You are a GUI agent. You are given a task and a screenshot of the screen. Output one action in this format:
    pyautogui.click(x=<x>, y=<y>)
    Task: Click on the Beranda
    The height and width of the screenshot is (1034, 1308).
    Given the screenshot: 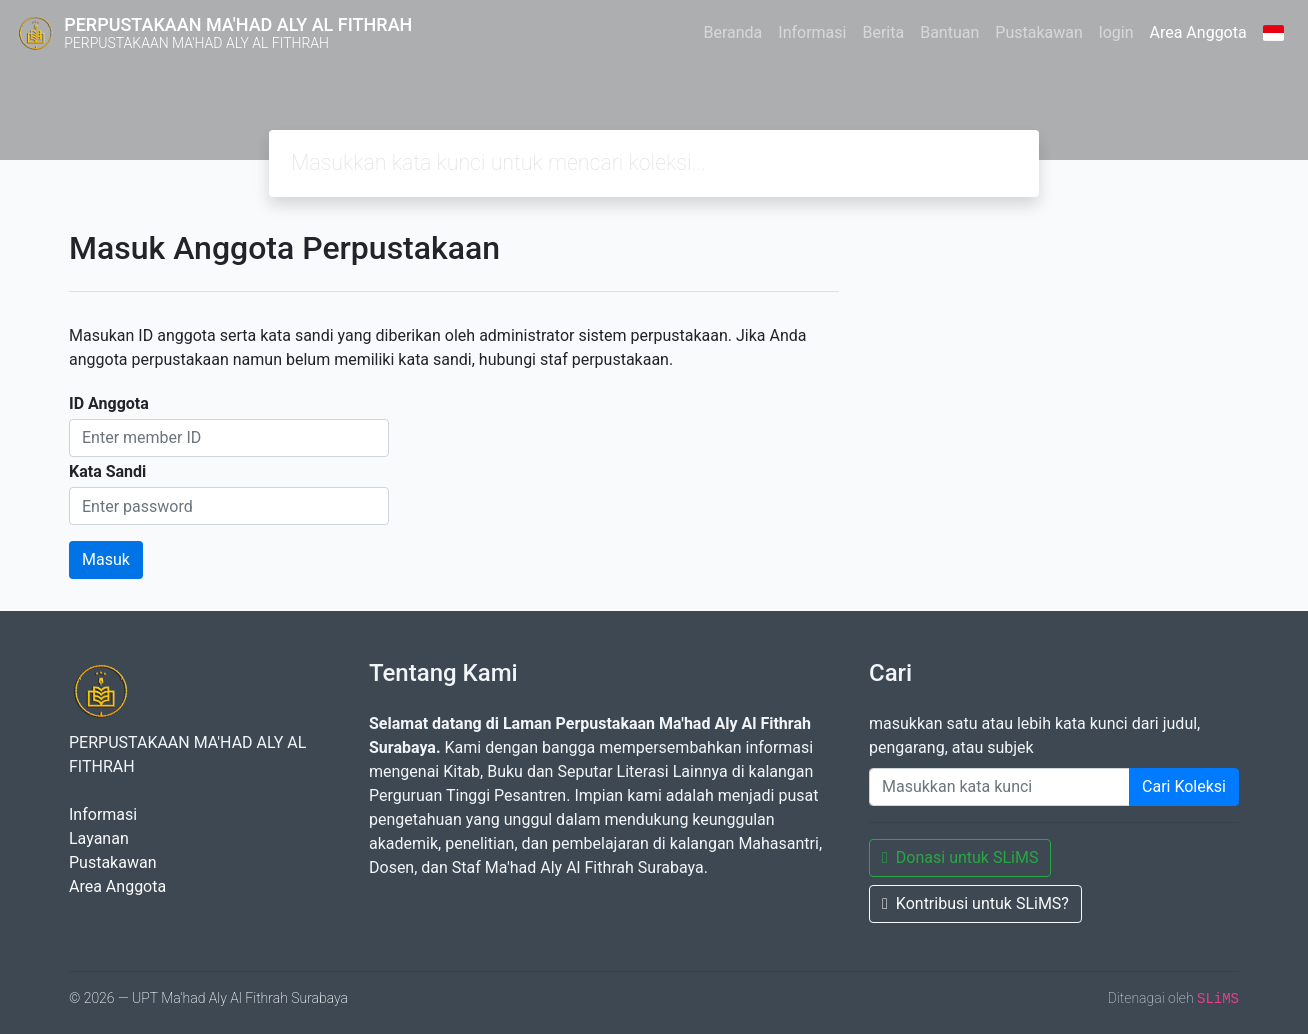 What is the action you would take?
    pyautogui.click(x=732, y=32)
    